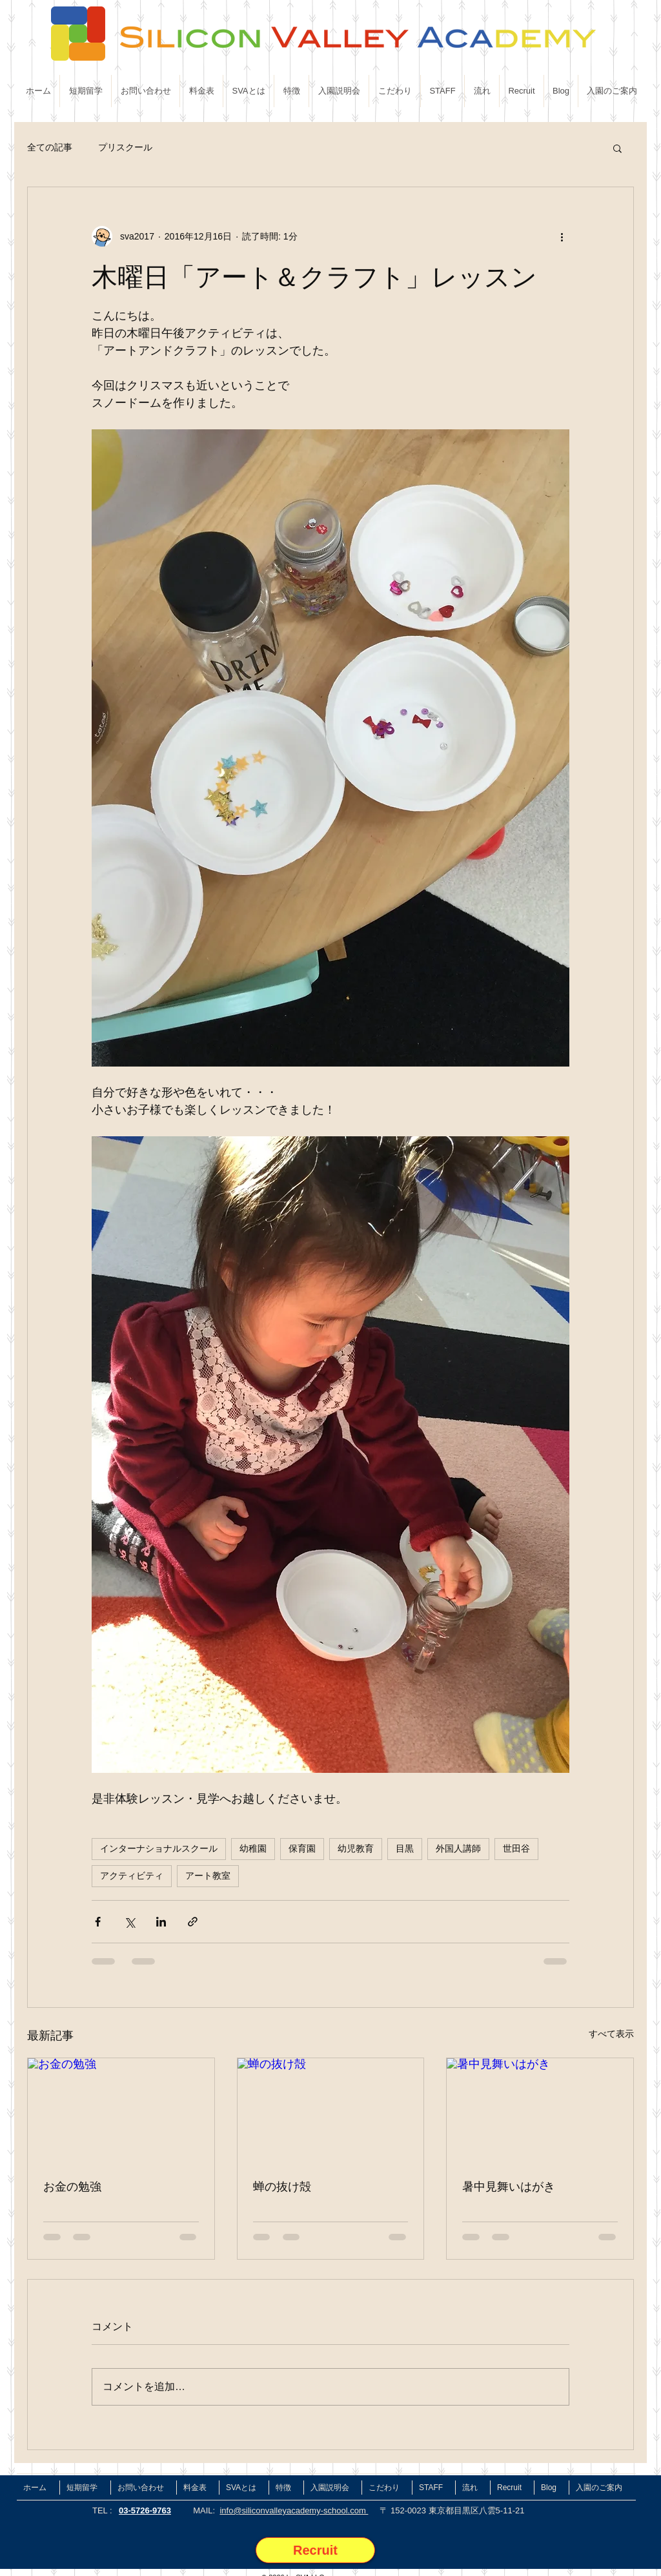 The image size is (661, 2576). Describe the element at coordinates (98, 1922) in the screenshot. I see `[Facebook でシェア]` at that location.